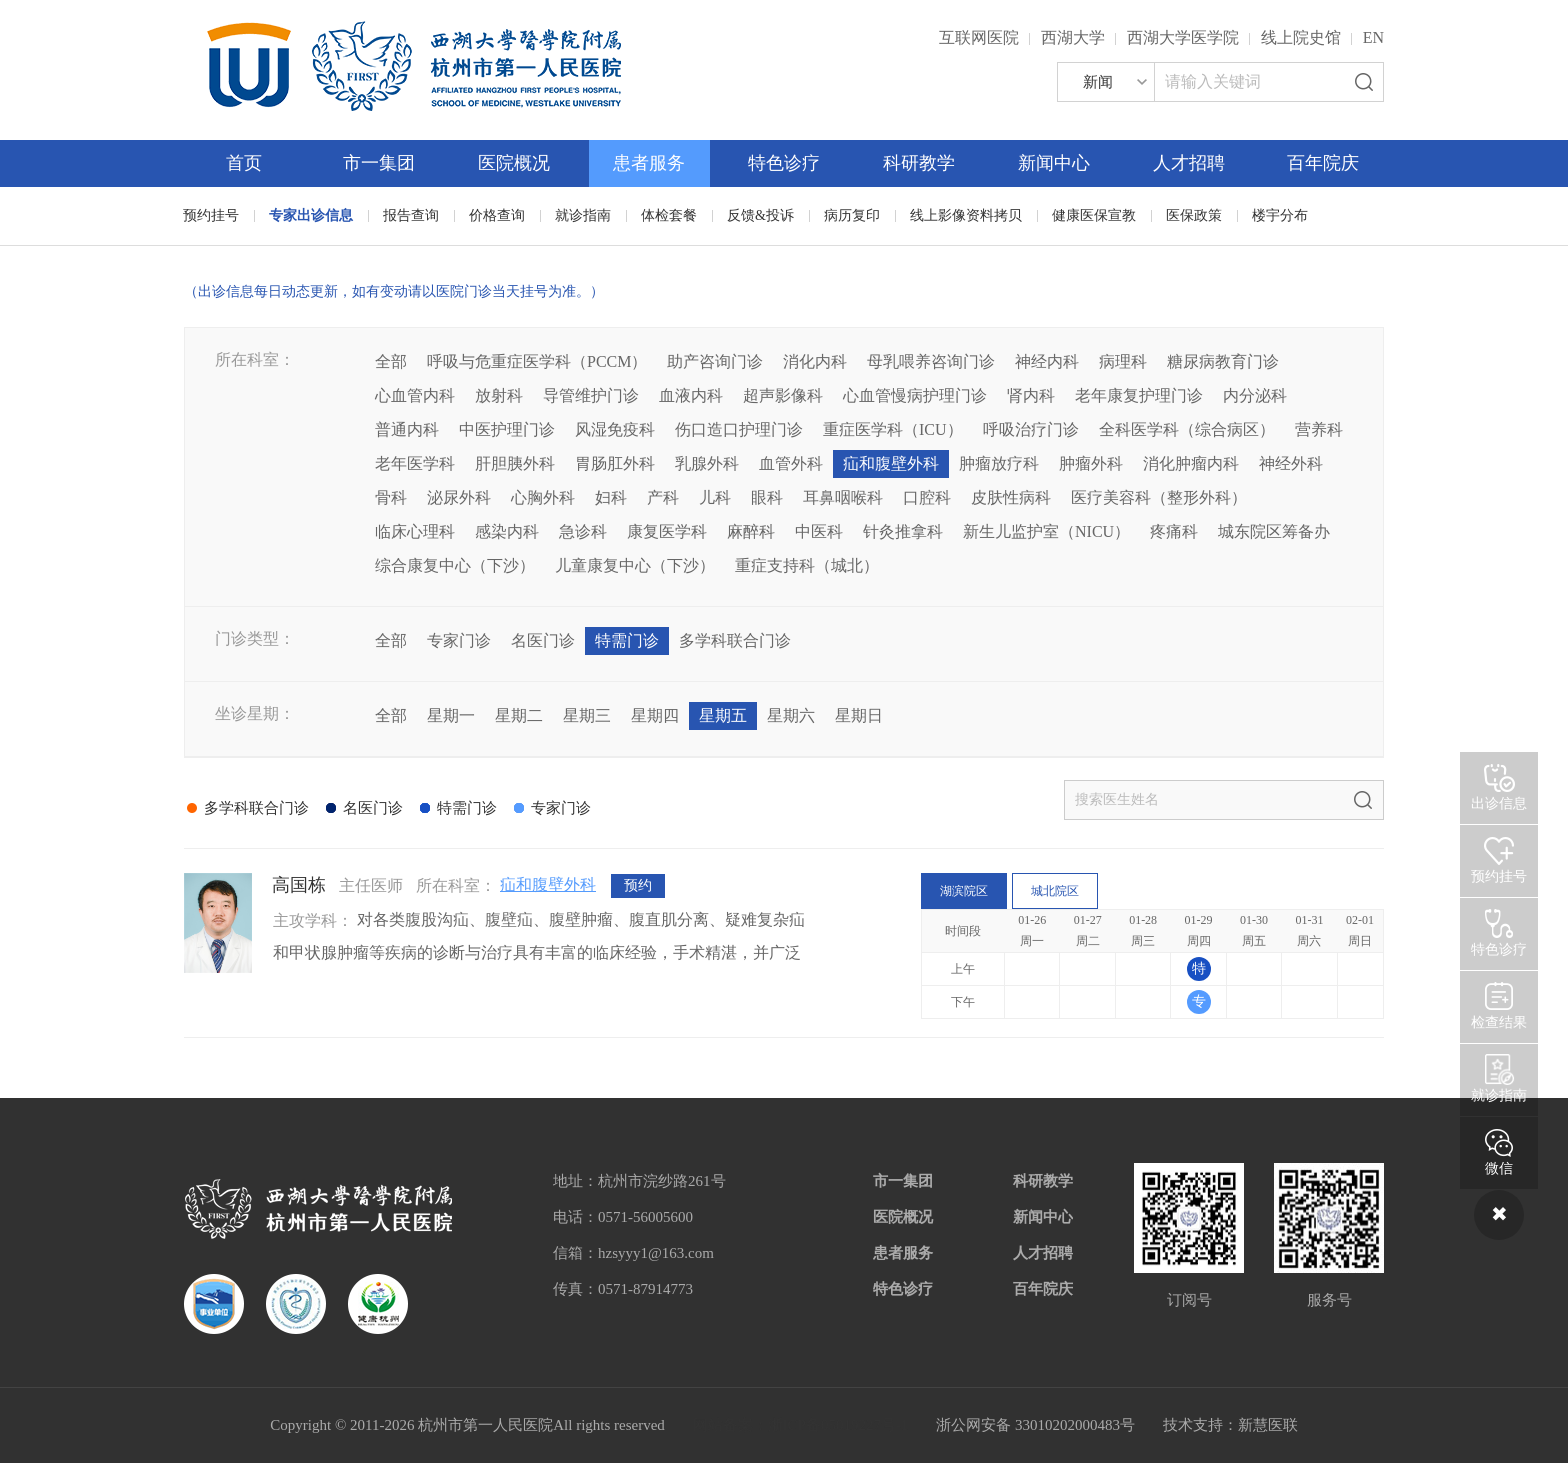  I want to click on 助产咨询门诊, so click(715, 361).